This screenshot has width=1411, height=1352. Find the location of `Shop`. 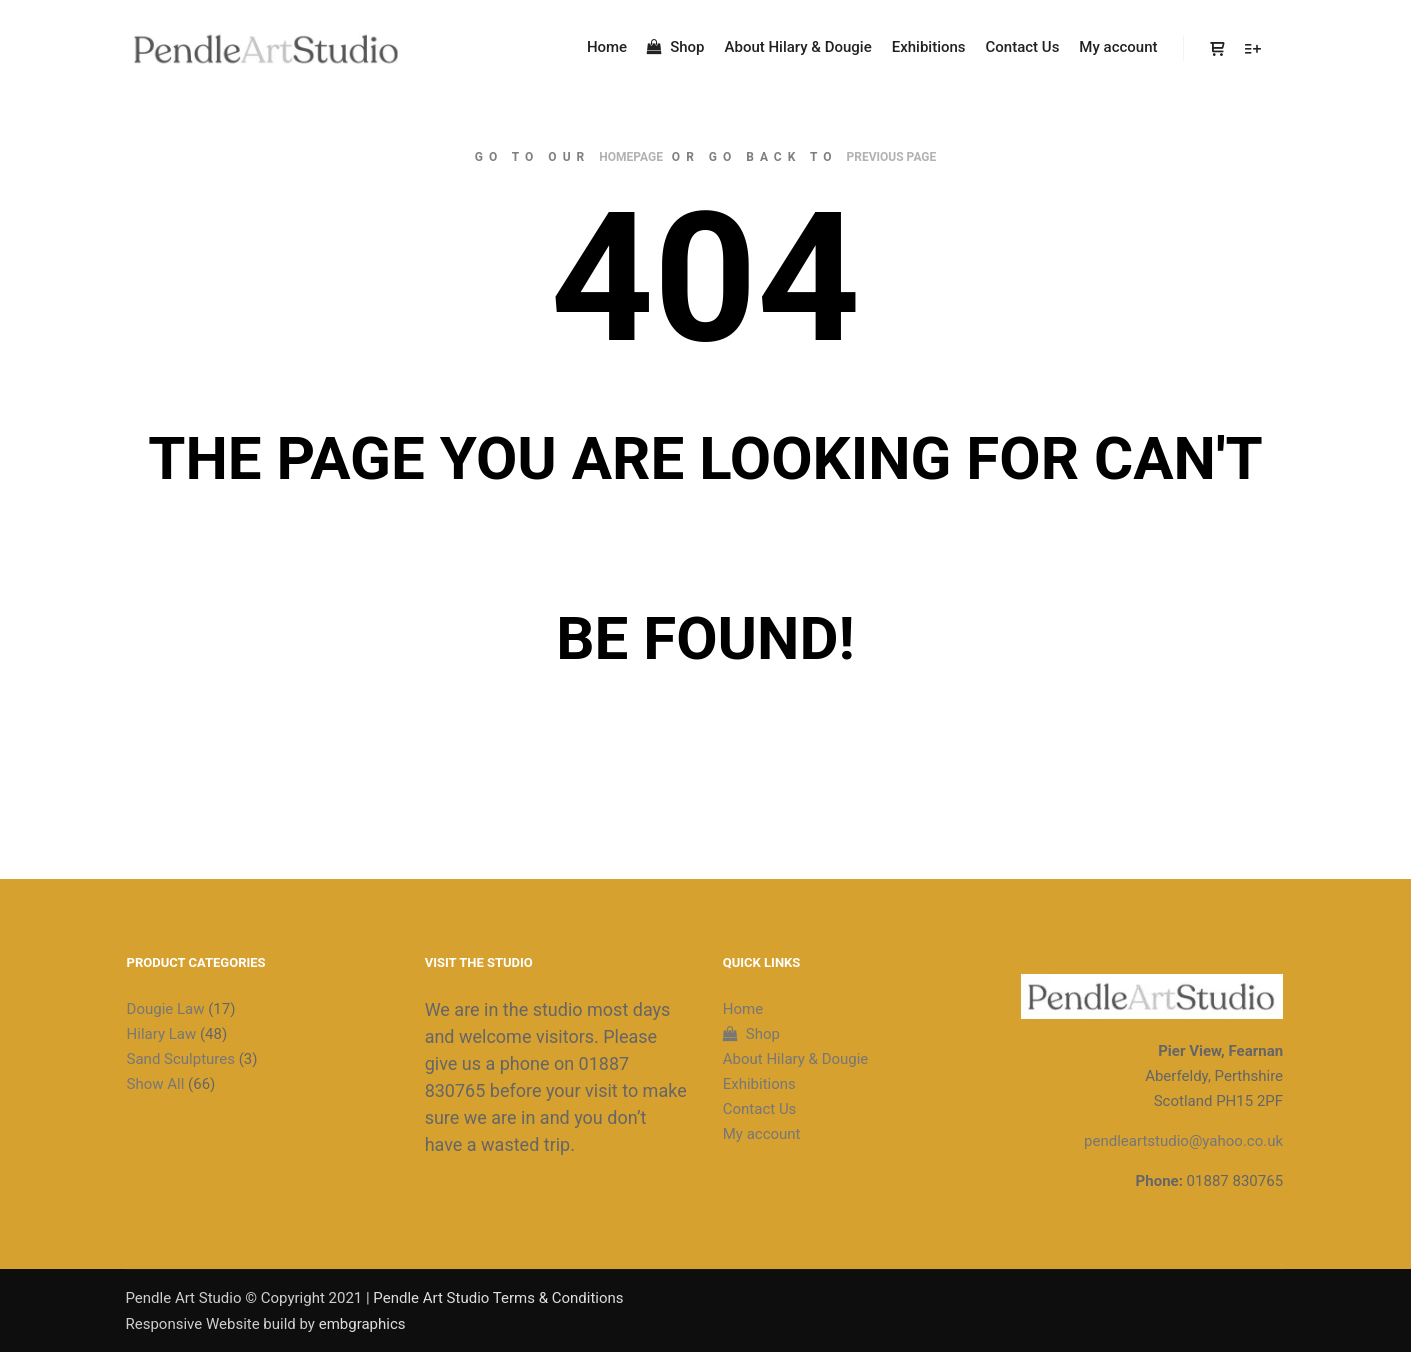

Shop is located at coordinates (751, 1034).